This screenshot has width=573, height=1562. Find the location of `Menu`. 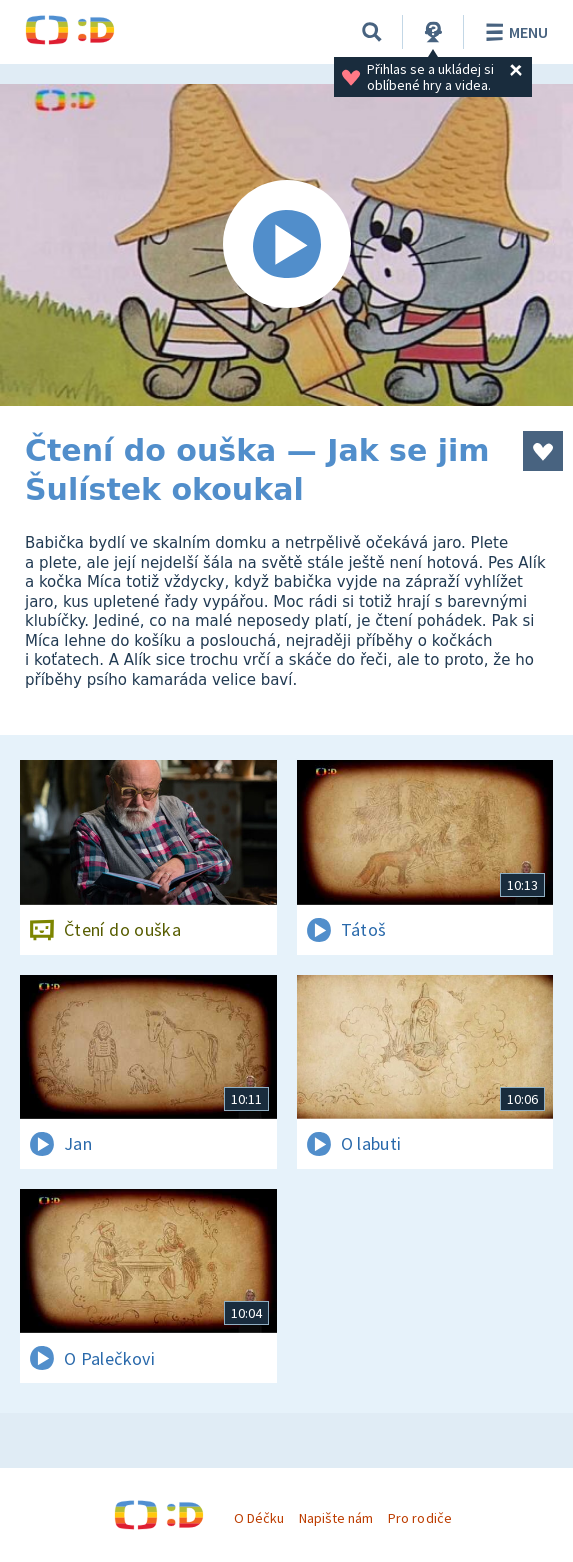

Menu is located at coordinates (513, 32).